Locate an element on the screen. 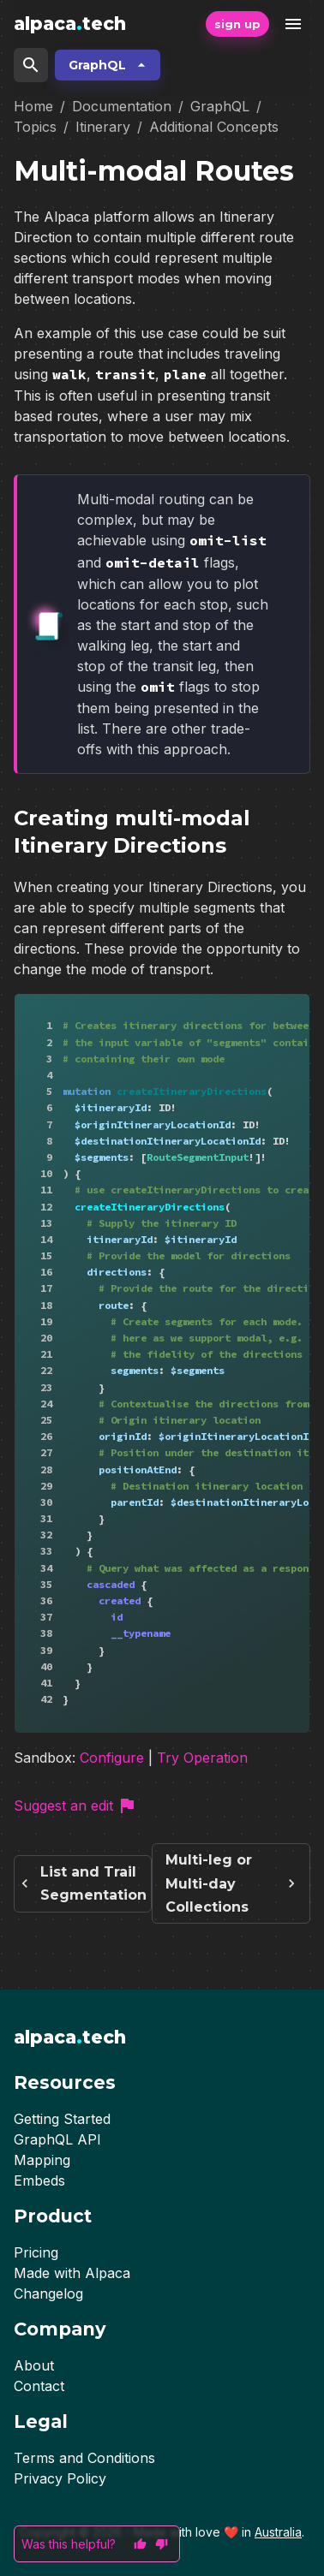 This screenshot has height=2576, width=324. Mapping is located at coordinates (42, 2159).